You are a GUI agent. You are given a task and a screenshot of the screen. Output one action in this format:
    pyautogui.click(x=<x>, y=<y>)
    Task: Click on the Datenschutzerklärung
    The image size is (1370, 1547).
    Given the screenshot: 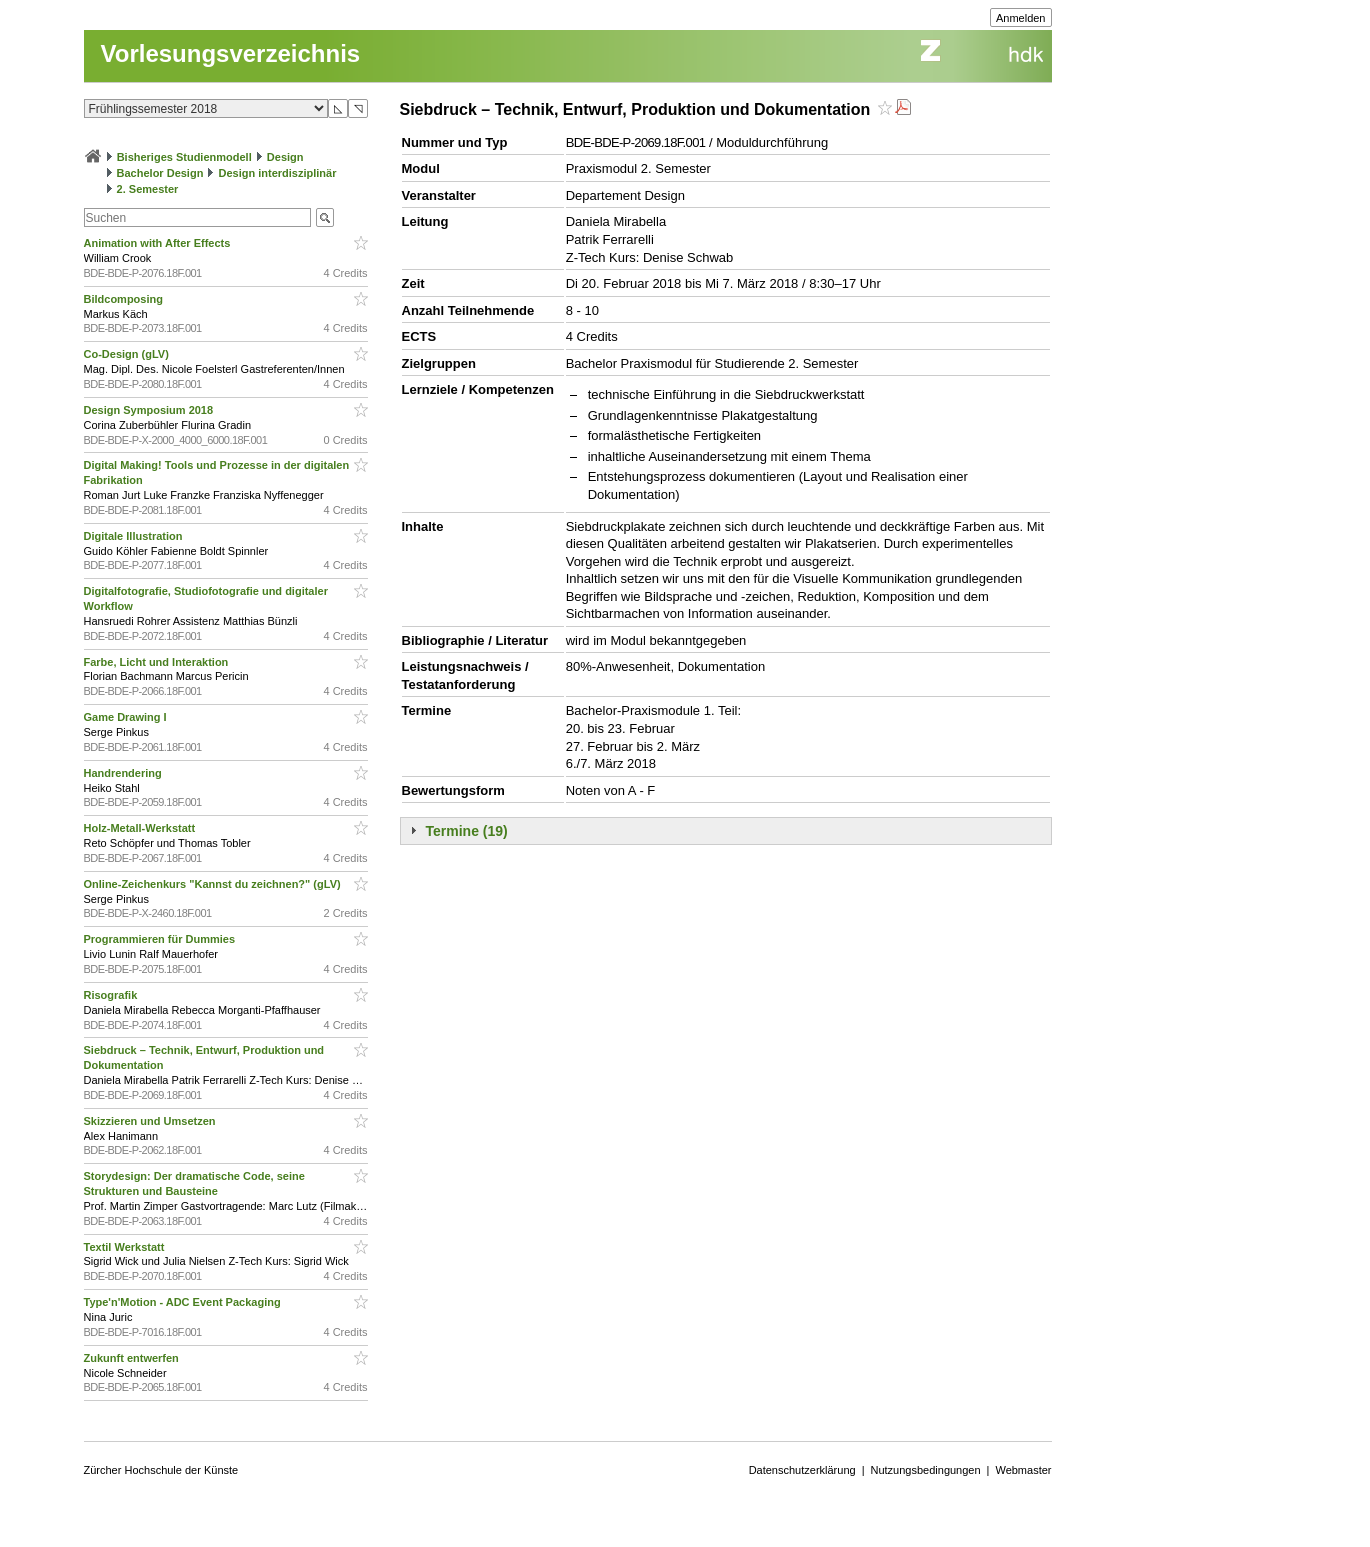 What is the action you would take?
    pyautogui.click(x=802, y=1470)
    